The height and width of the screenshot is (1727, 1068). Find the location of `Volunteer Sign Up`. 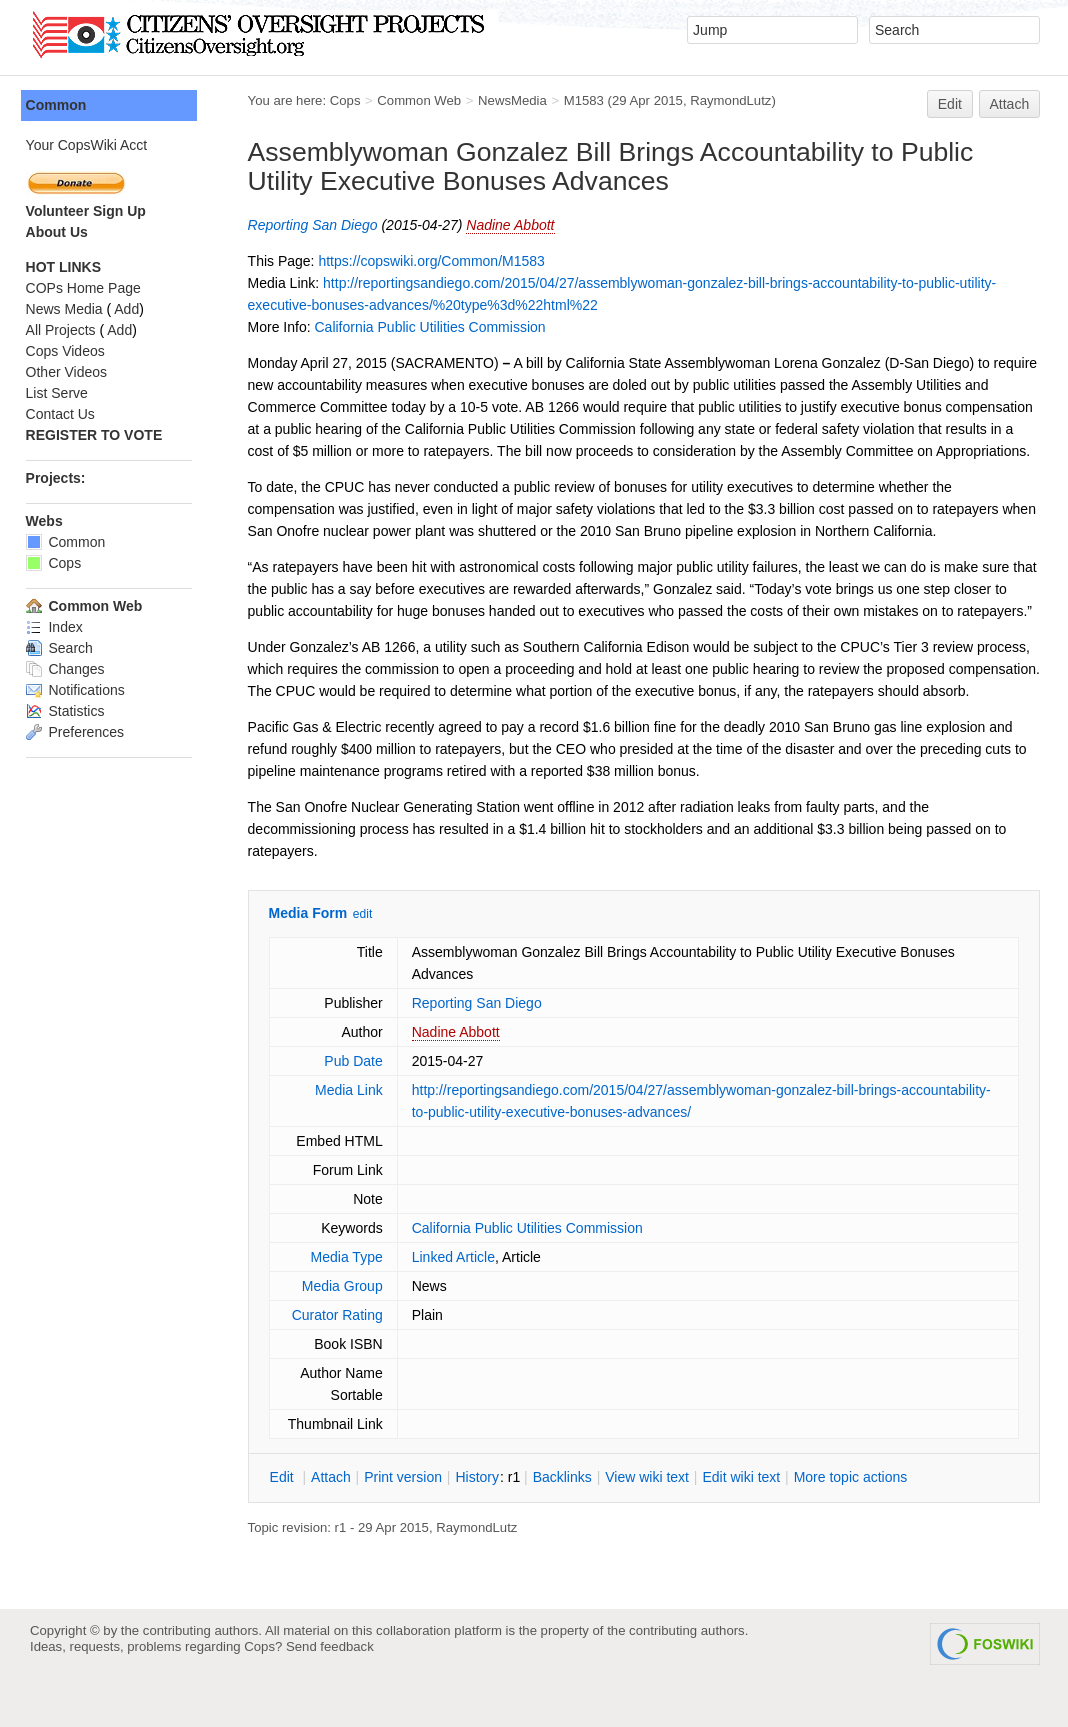

Volunteer Sign Up is located at coordinates (90, 211).